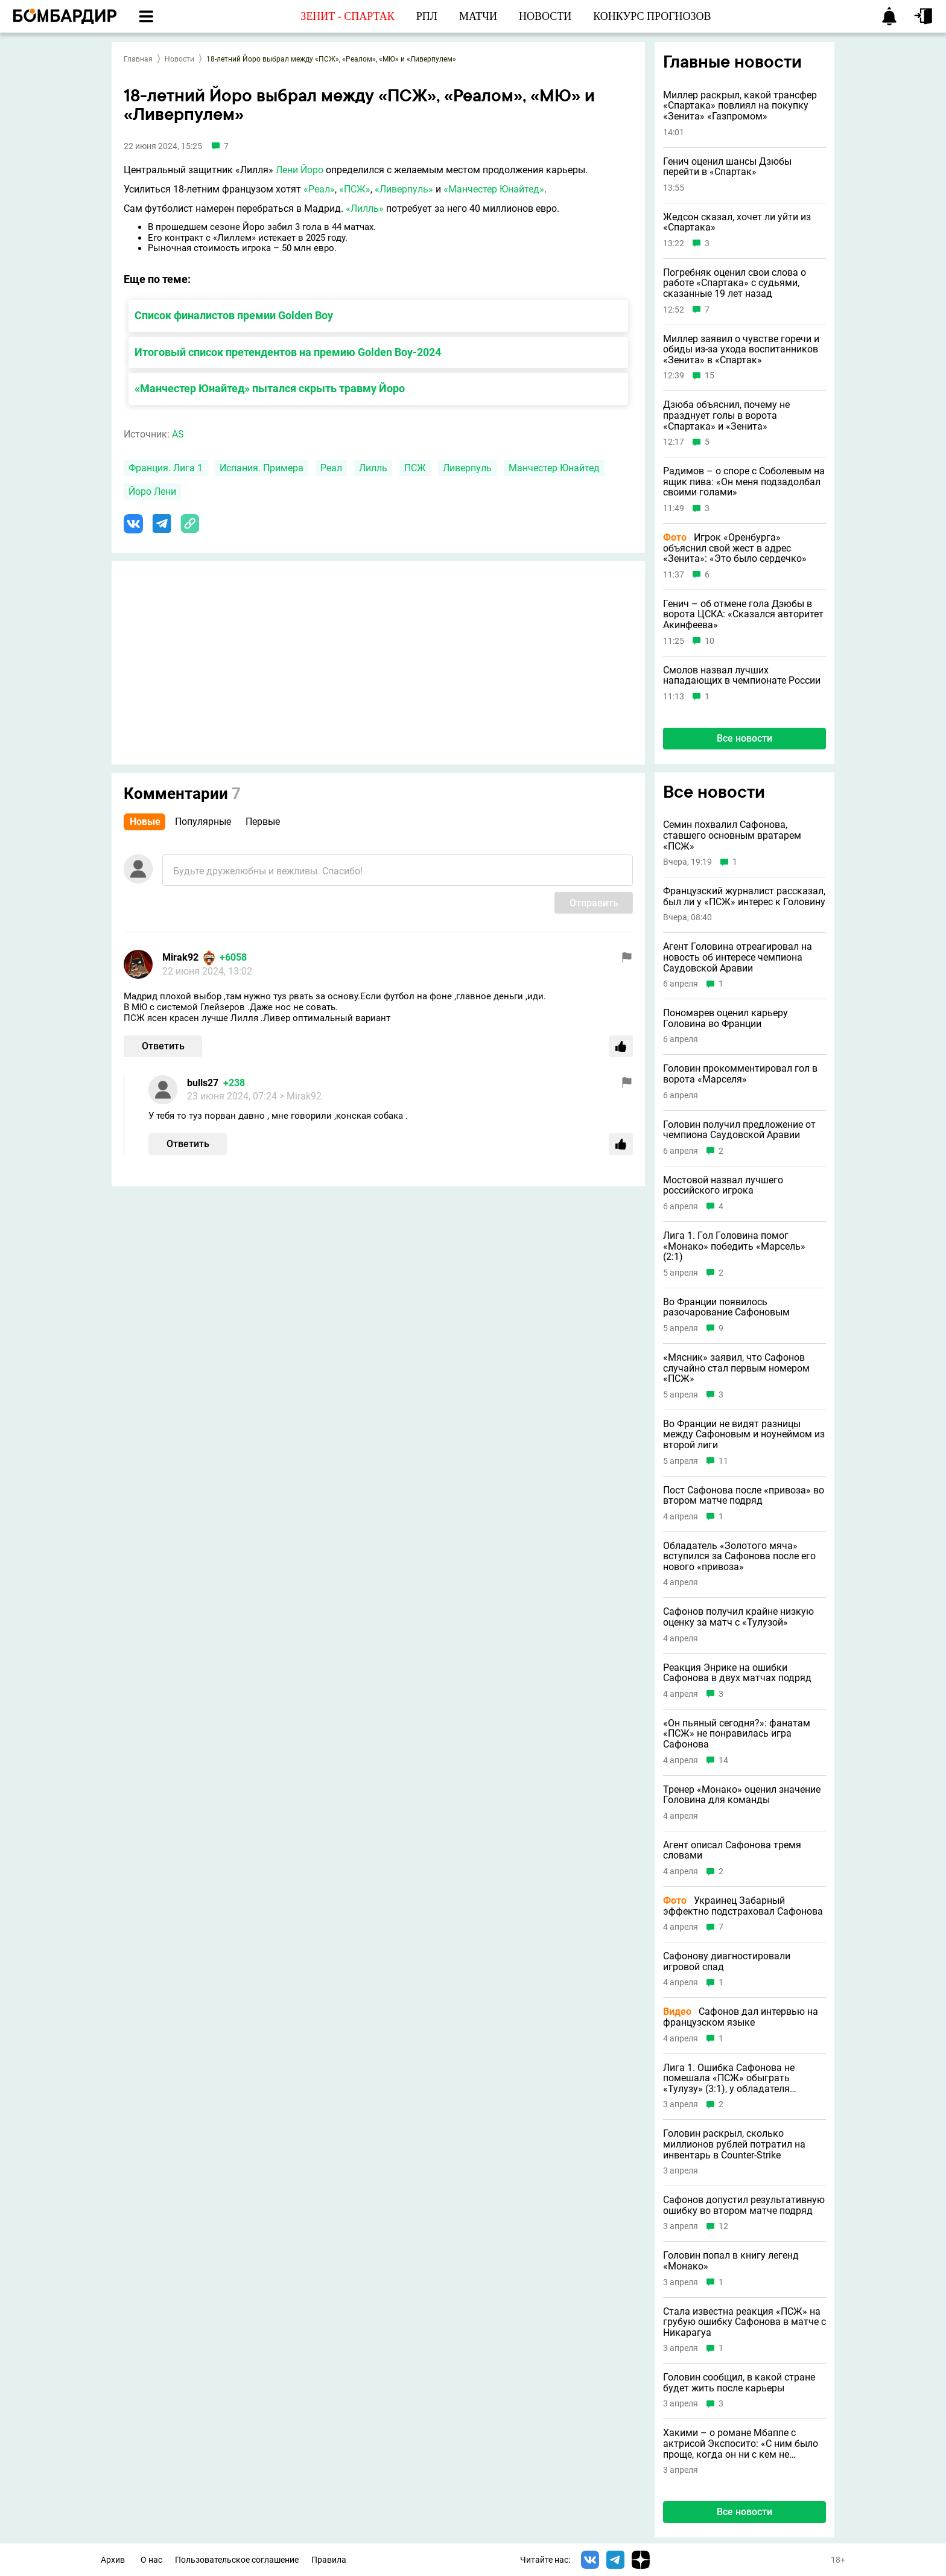 The height and width of the screenshot is (2576, 946). Describe the element at coordinates (743, 1495) in the screenshot. I see `Пост Сафонова после «привоза» во втором матче подряд` at that location.